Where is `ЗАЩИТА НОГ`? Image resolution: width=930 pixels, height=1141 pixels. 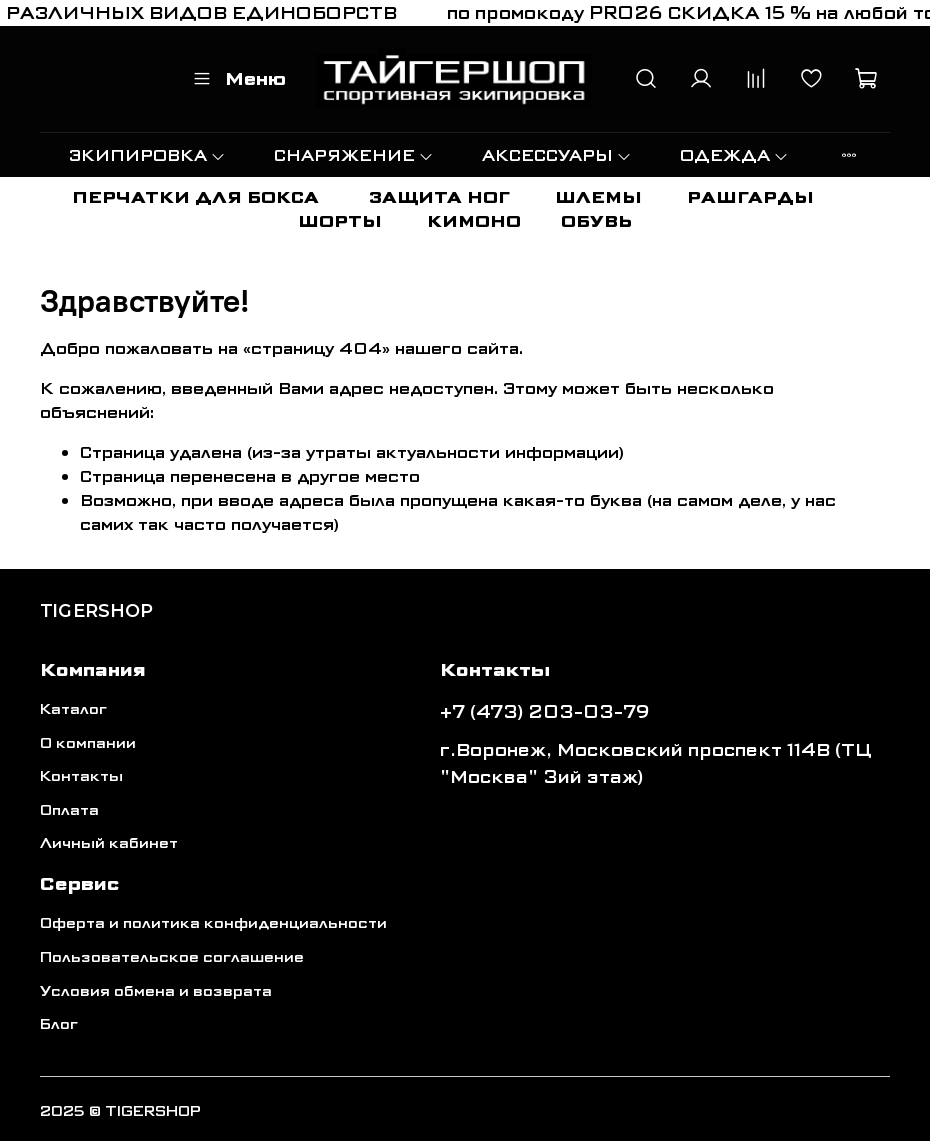
ЗАЩИТА НОГ is located at coordinates (439, 197).